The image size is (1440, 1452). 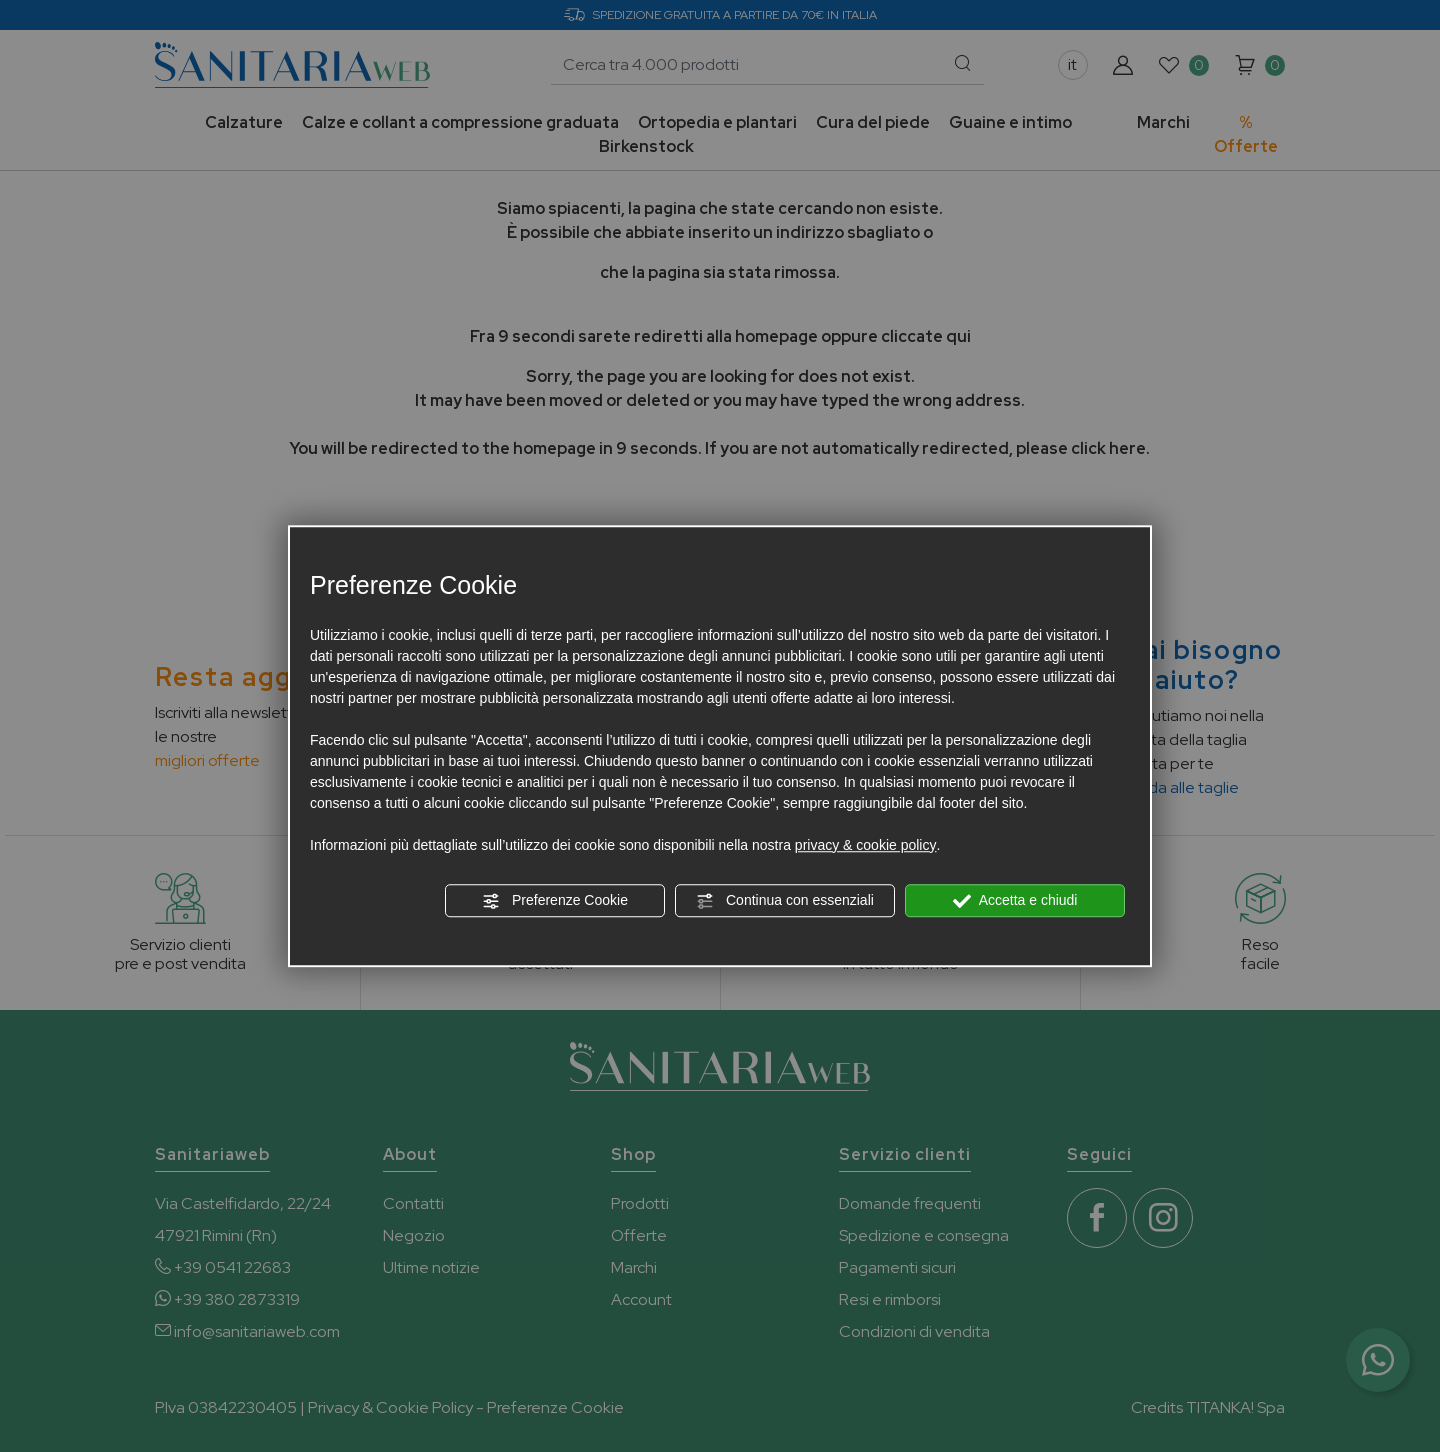 I want to click on Continua con essenziali, so click(x=785, y=901).